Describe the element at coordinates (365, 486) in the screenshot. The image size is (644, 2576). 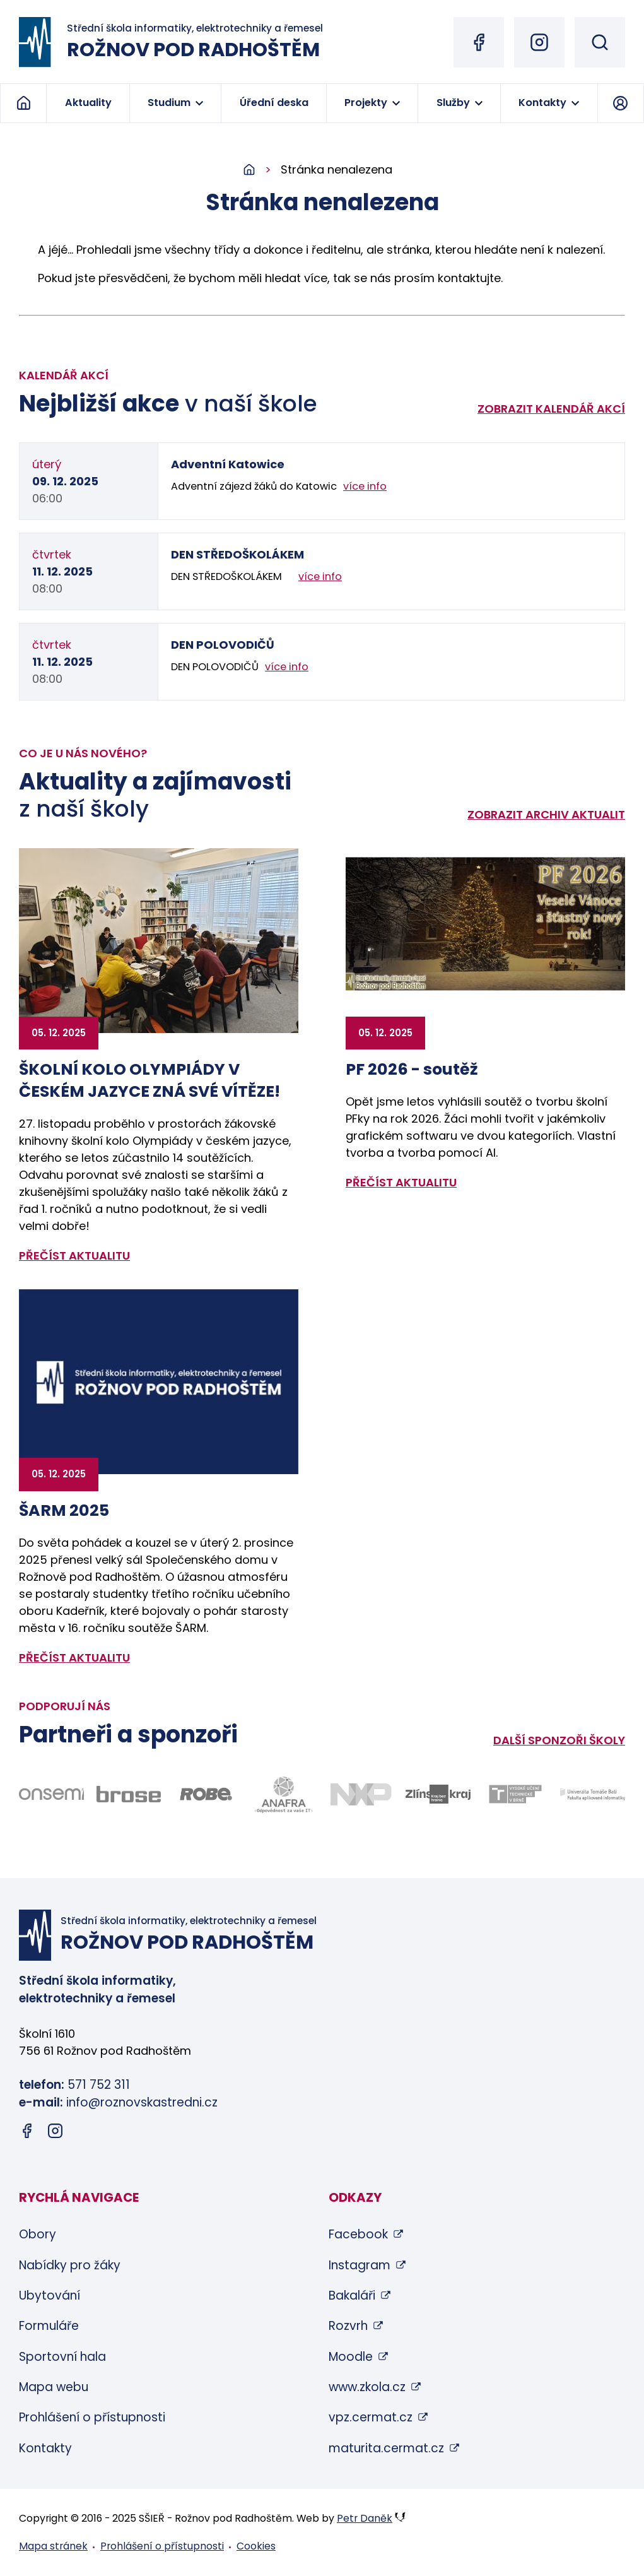
I see `více info [Zobrazit detail akce: Adventní Katowice]` at that location.